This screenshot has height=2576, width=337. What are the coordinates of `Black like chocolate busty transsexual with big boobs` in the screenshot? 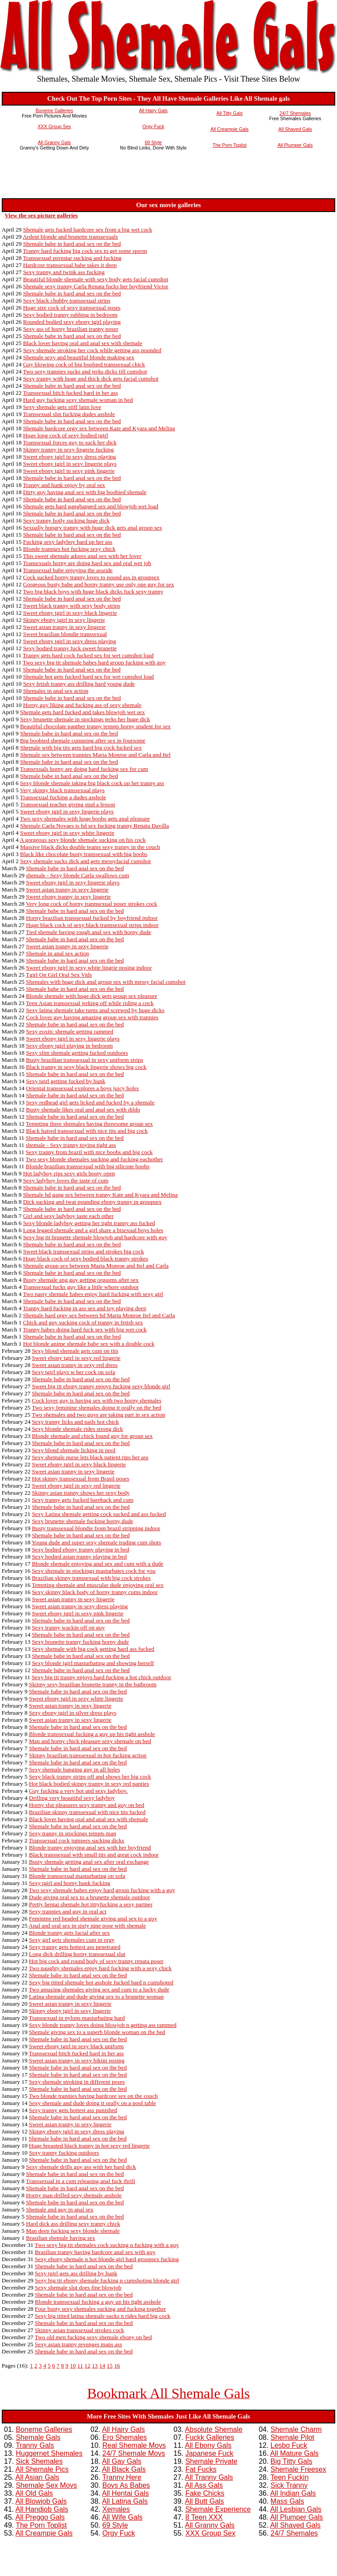 It's located at (83, 854).